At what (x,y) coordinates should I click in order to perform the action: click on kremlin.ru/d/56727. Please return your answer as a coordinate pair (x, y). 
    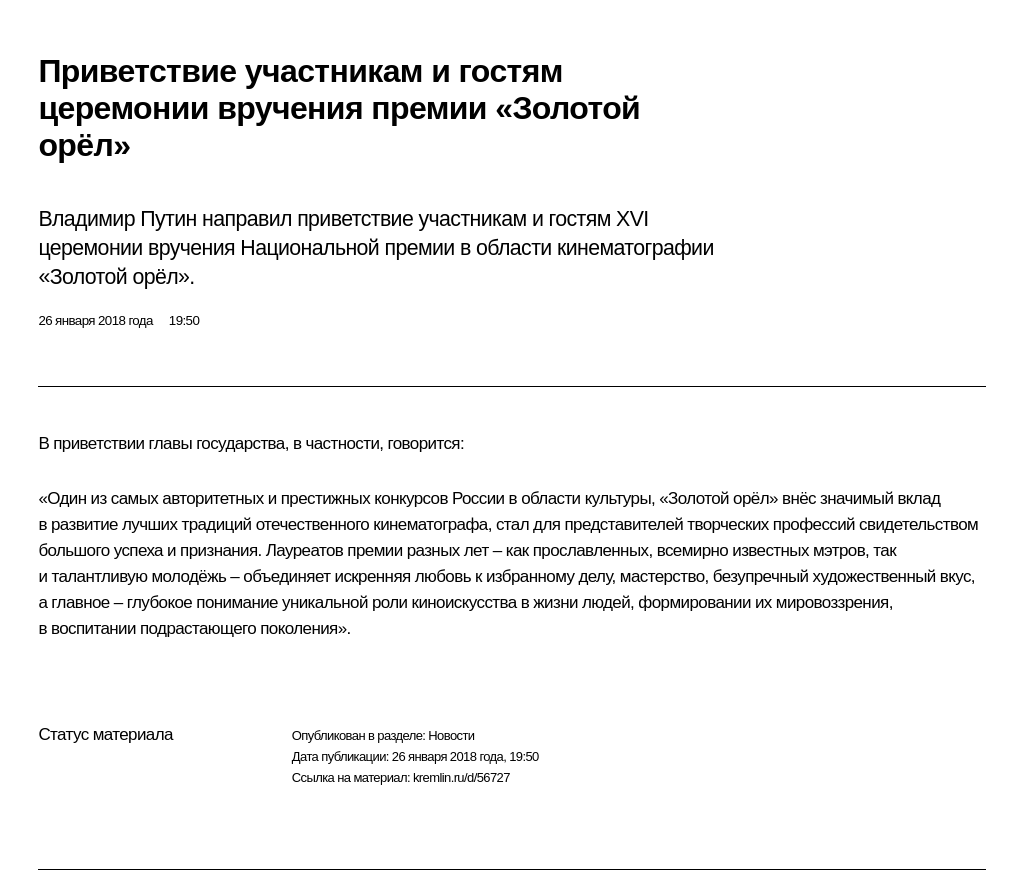
    Looking at the image, I should click on (461, 777).